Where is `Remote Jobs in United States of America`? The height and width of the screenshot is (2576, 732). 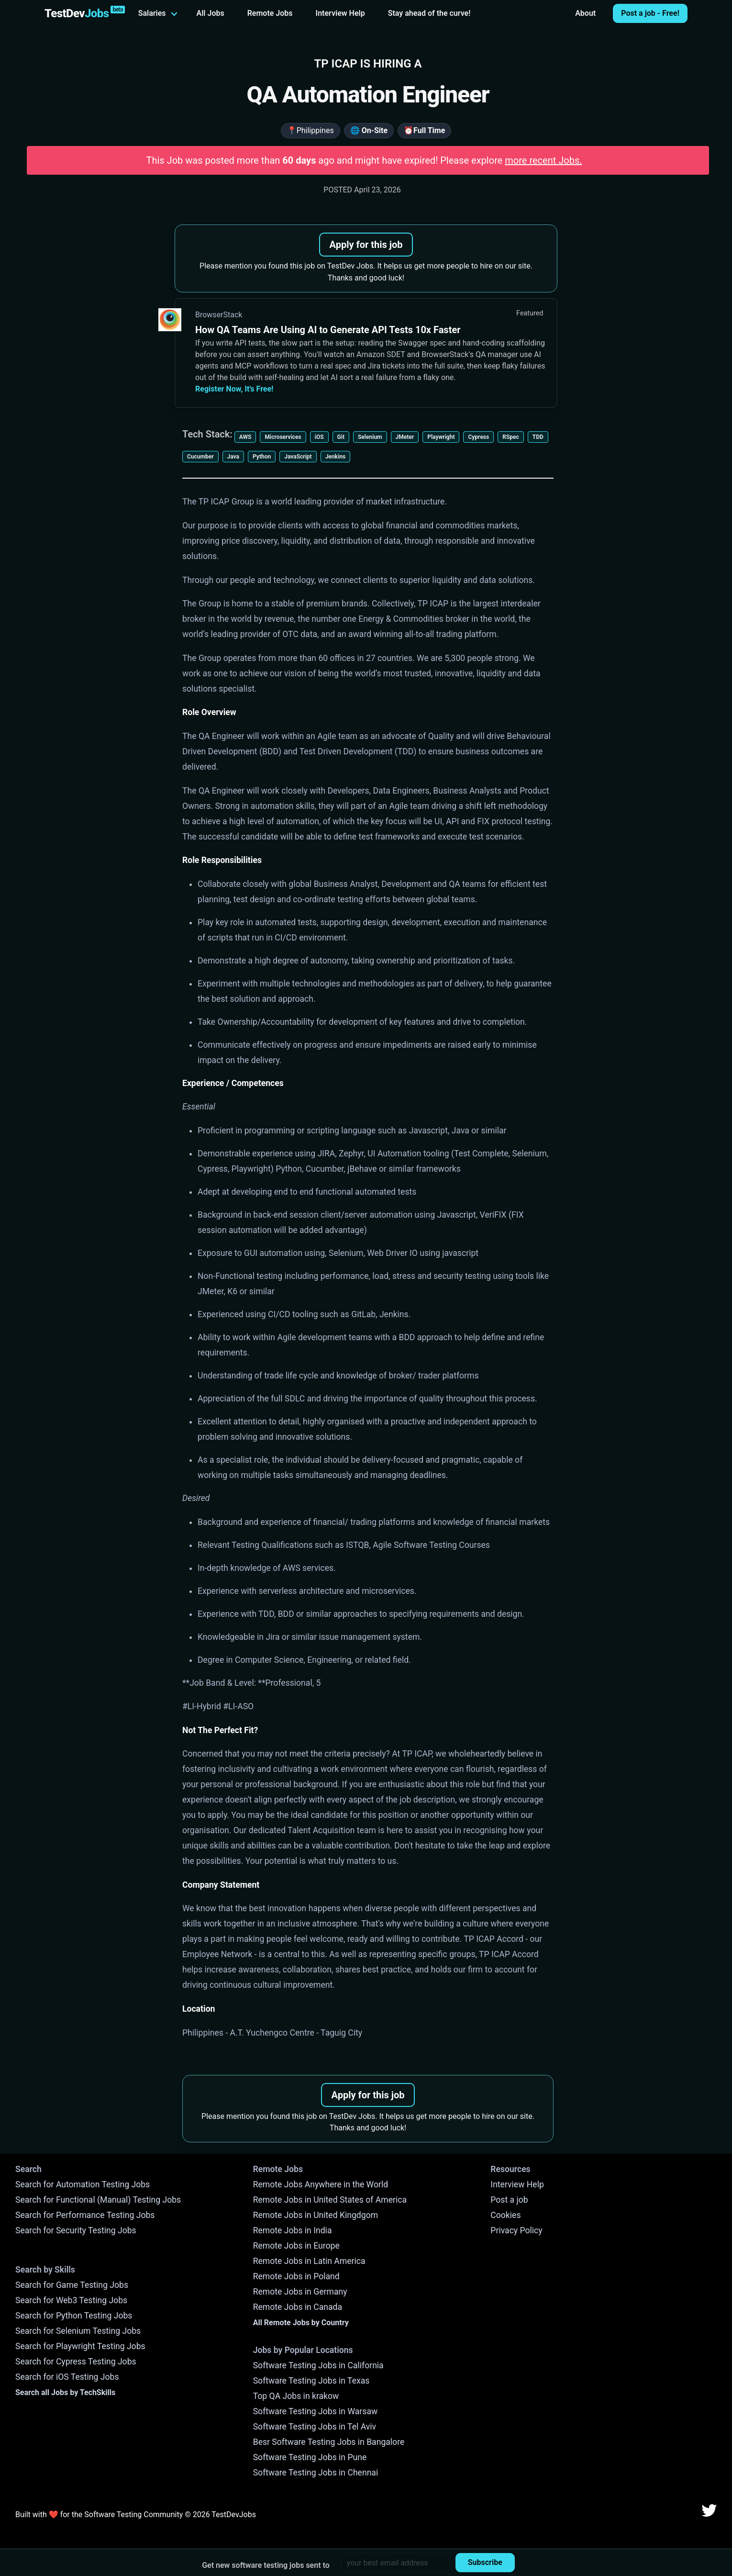 Remote Jobs in United States of America is located at coordinates (330, 2200).